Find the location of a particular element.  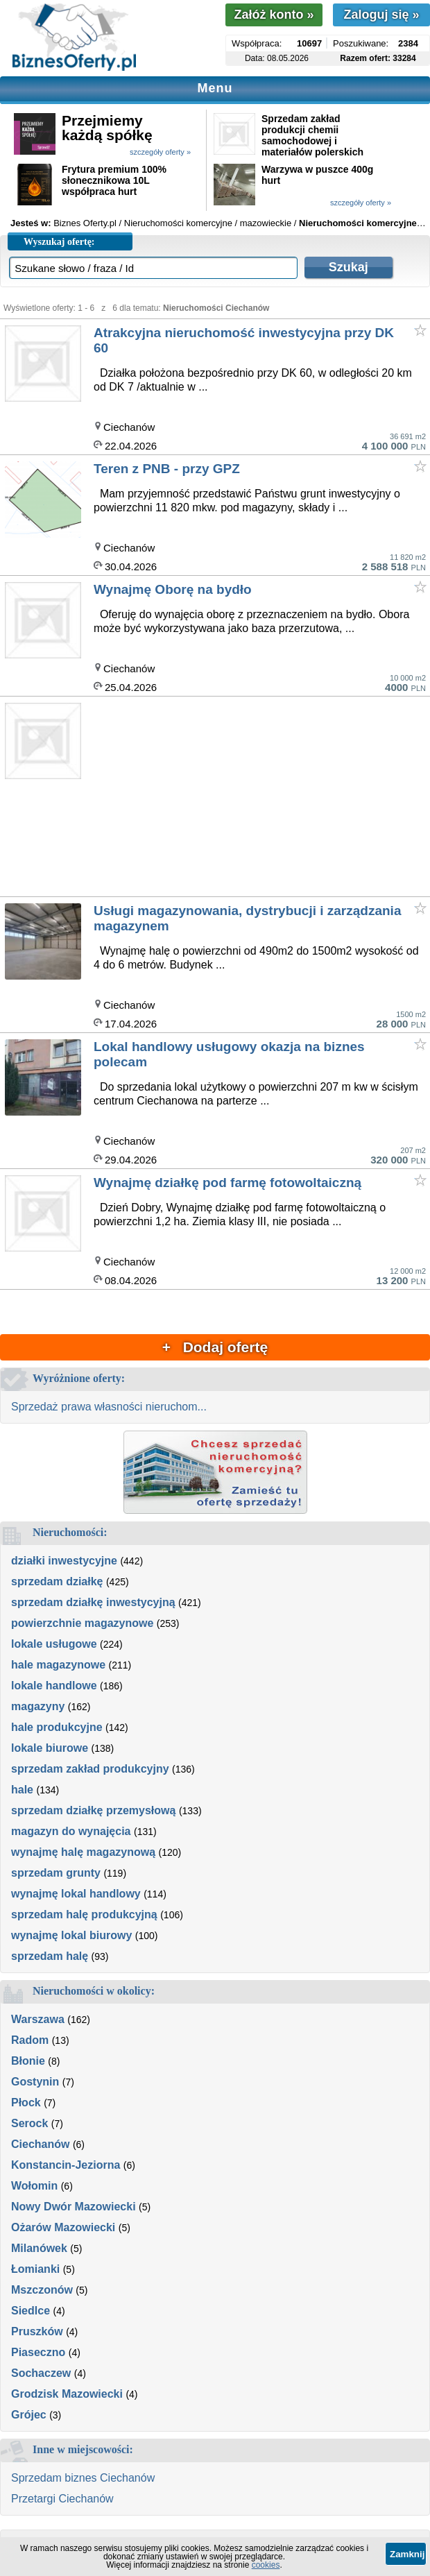

lokale usługowe is located at coordinates (54, 1644).